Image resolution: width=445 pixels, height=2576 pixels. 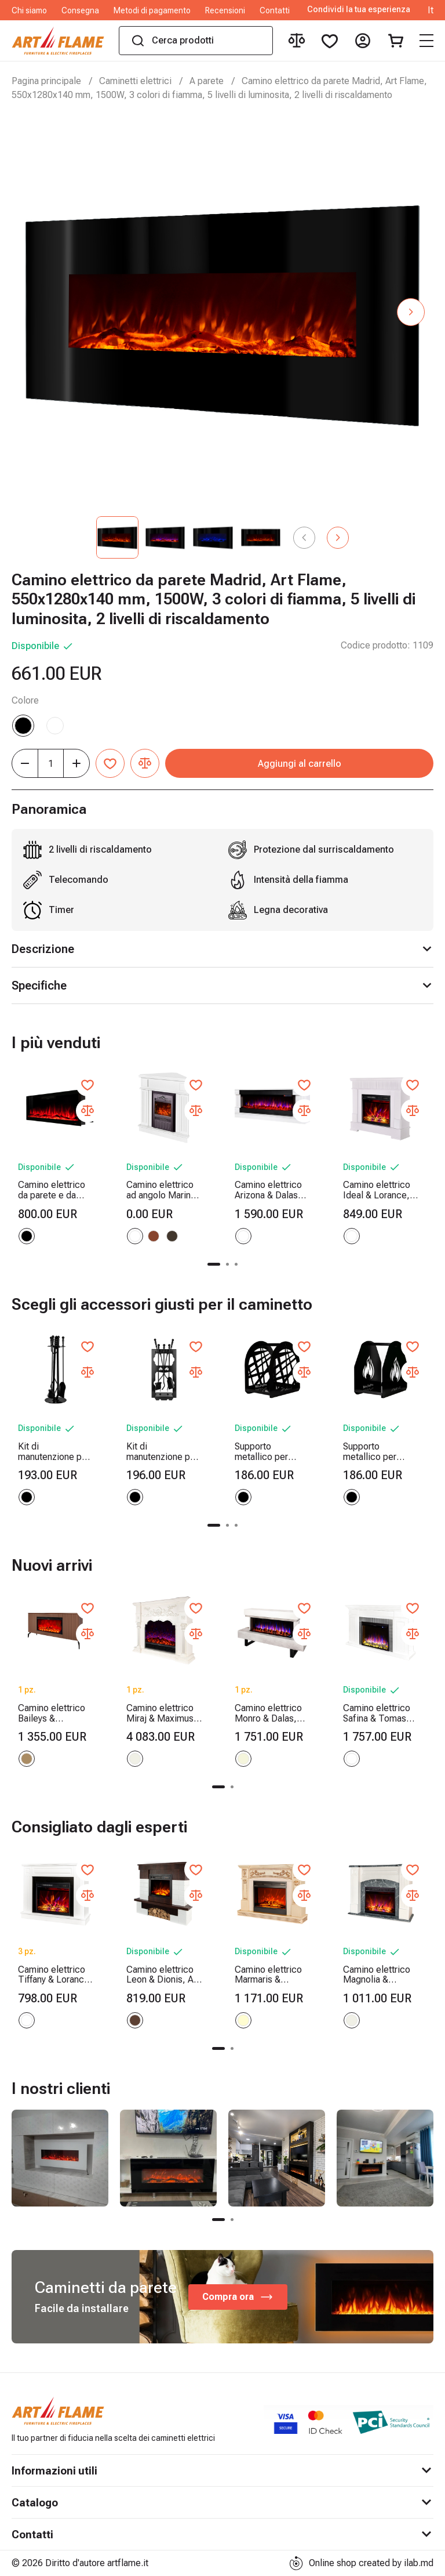 What do you see at coordinates (299, 763) in the screenshot?
I see `Aggiungi al carrello` at bounding box center [299, 763].